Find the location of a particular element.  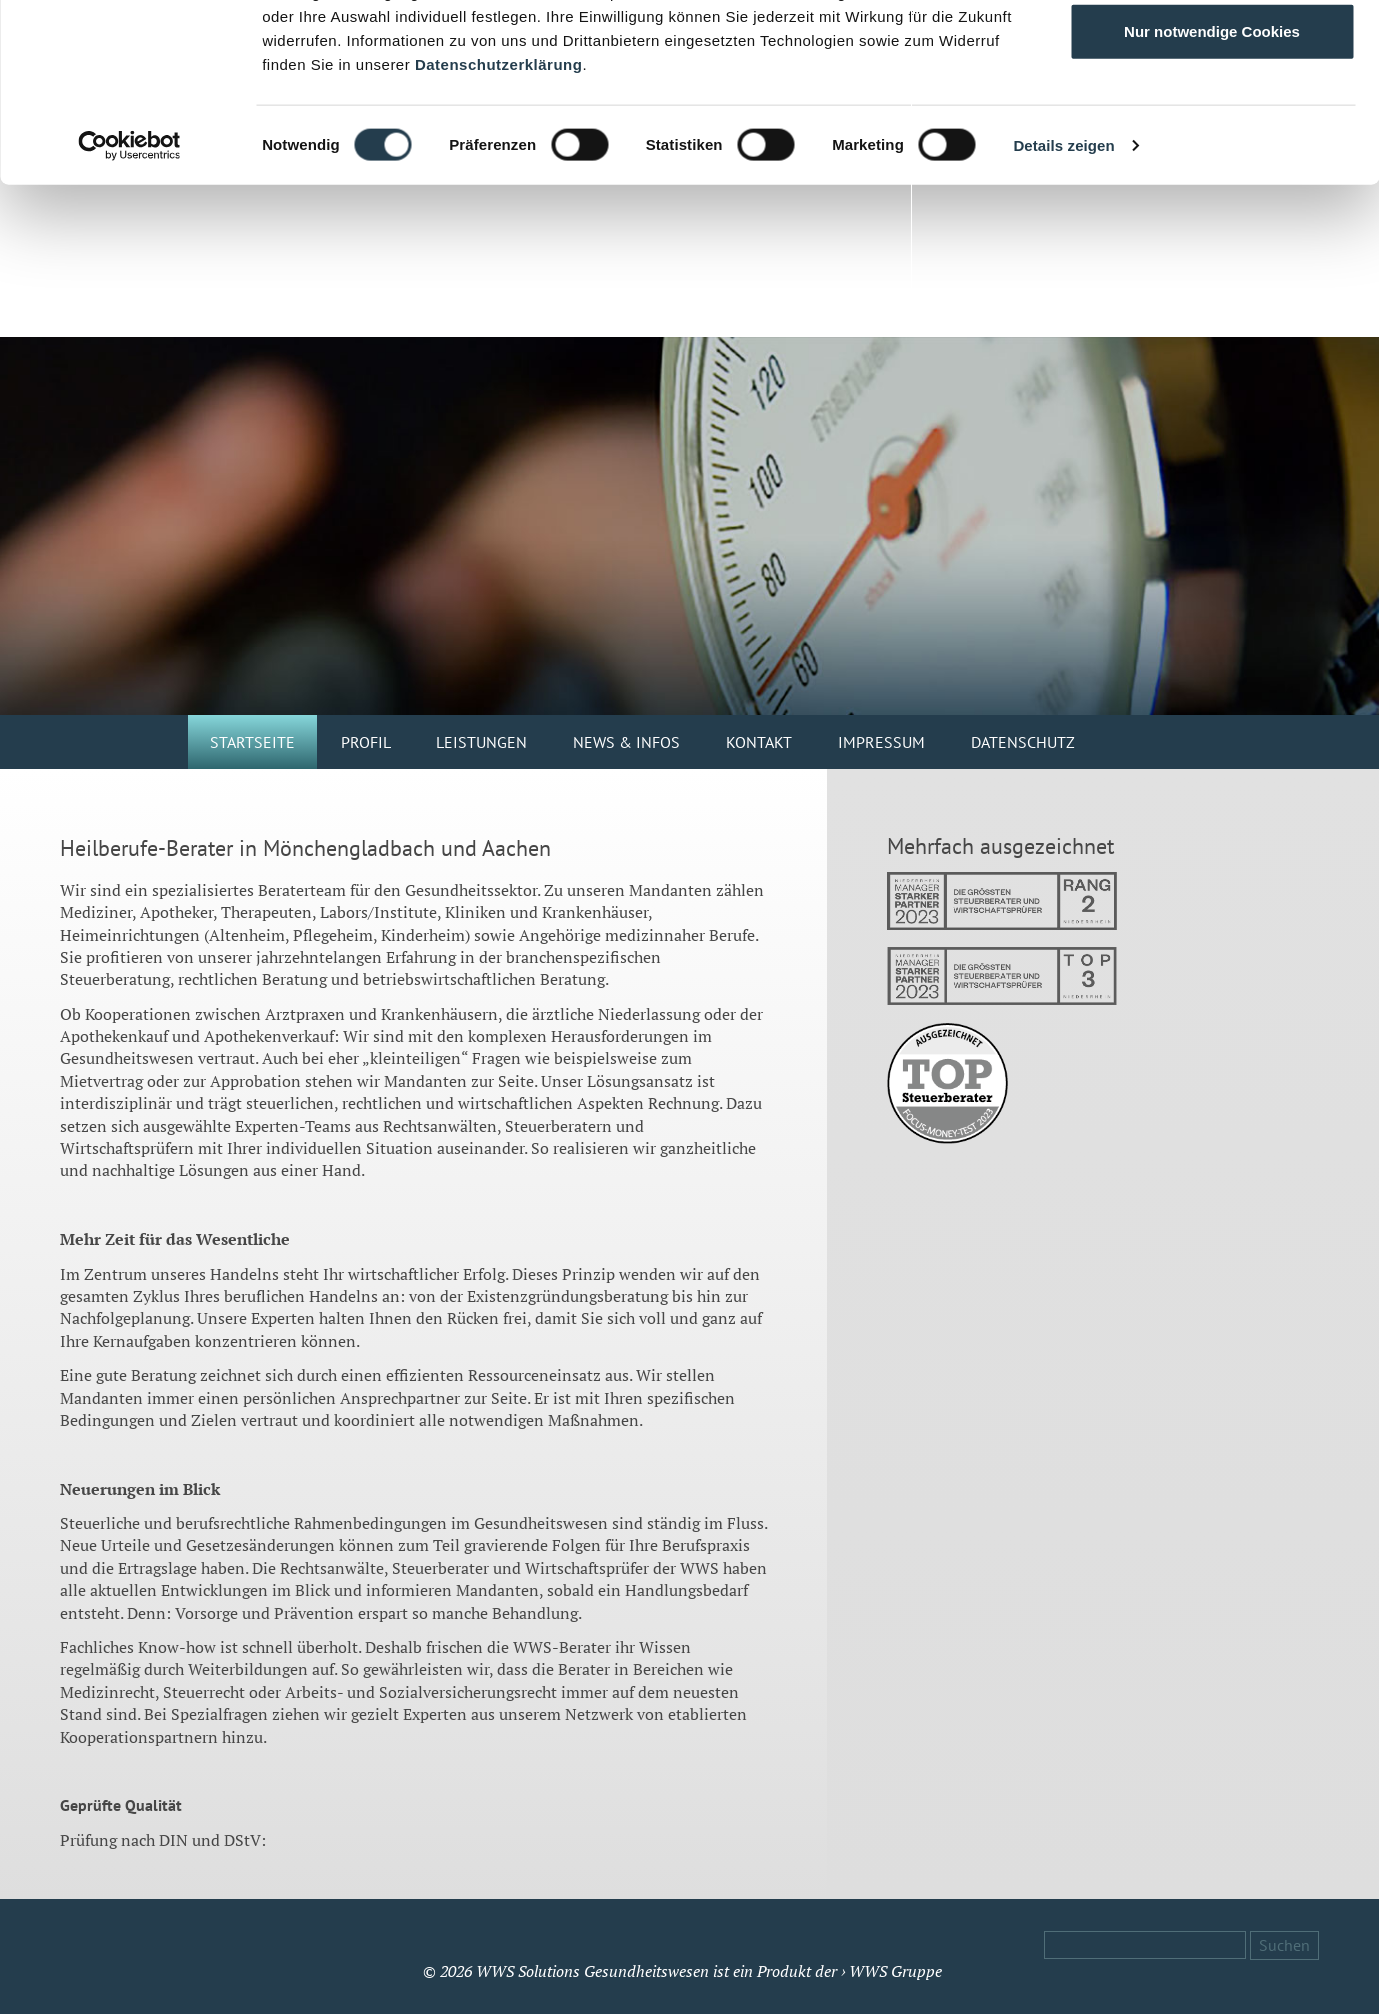

Nur notwendige Cookies is located at coordinates (1212, 183).